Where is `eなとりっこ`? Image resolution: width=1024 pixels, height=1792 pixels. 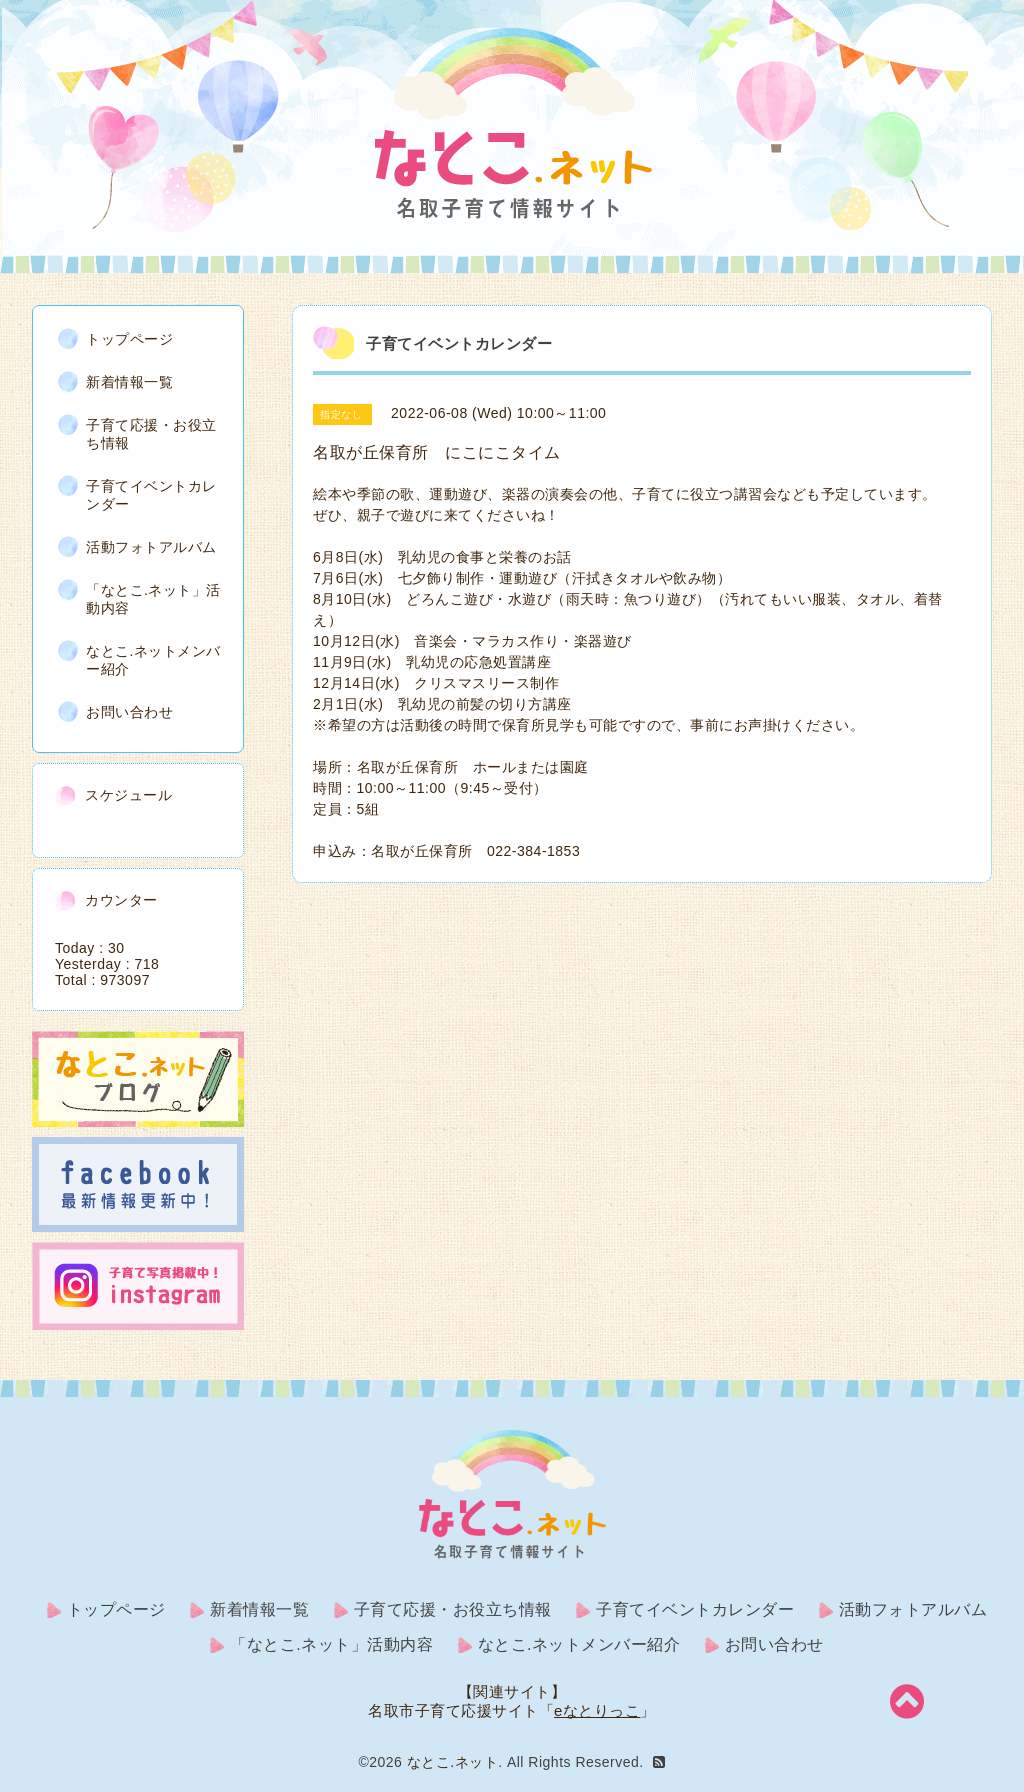
eなとりっこ is located at coordinates (597, 1710).